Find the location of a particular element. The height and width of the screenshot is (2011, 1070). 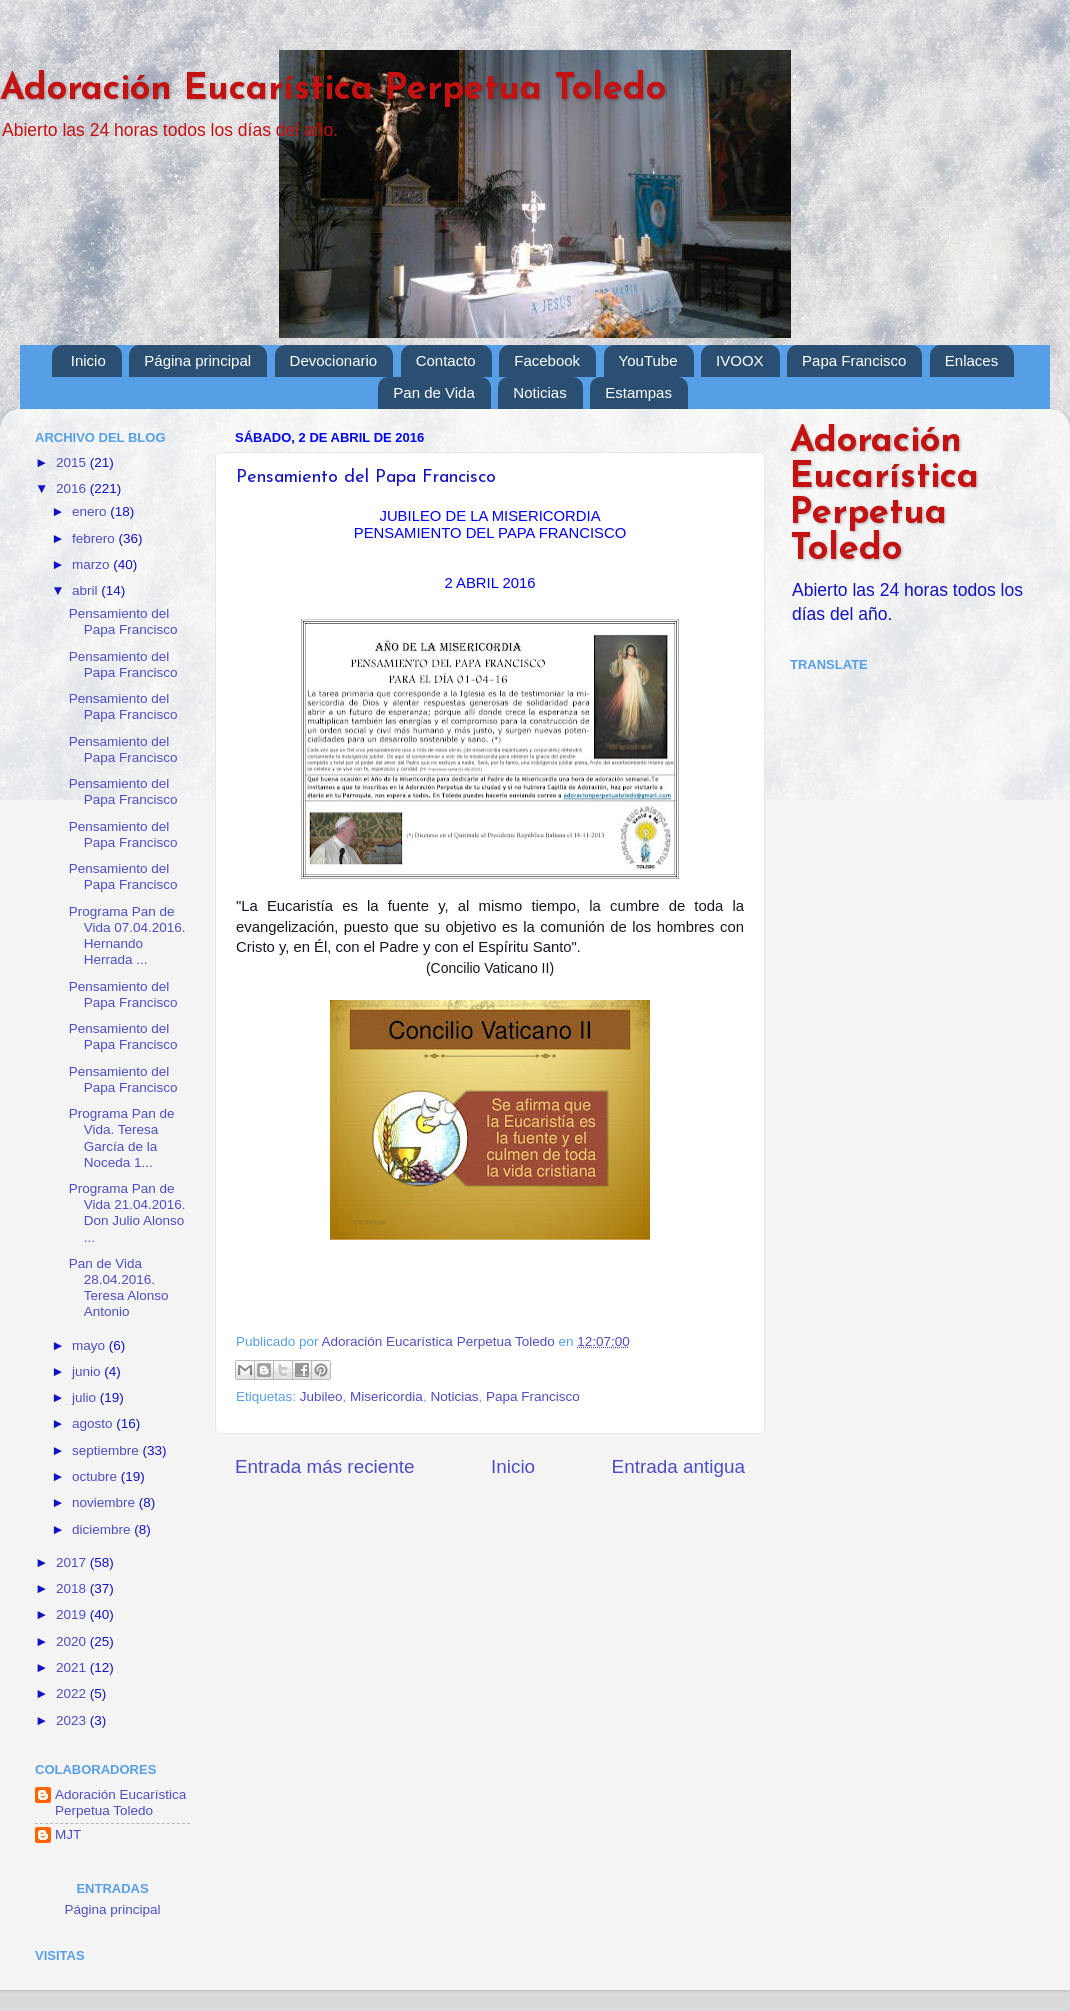

septiembre is located at coordinates (107, 1450).